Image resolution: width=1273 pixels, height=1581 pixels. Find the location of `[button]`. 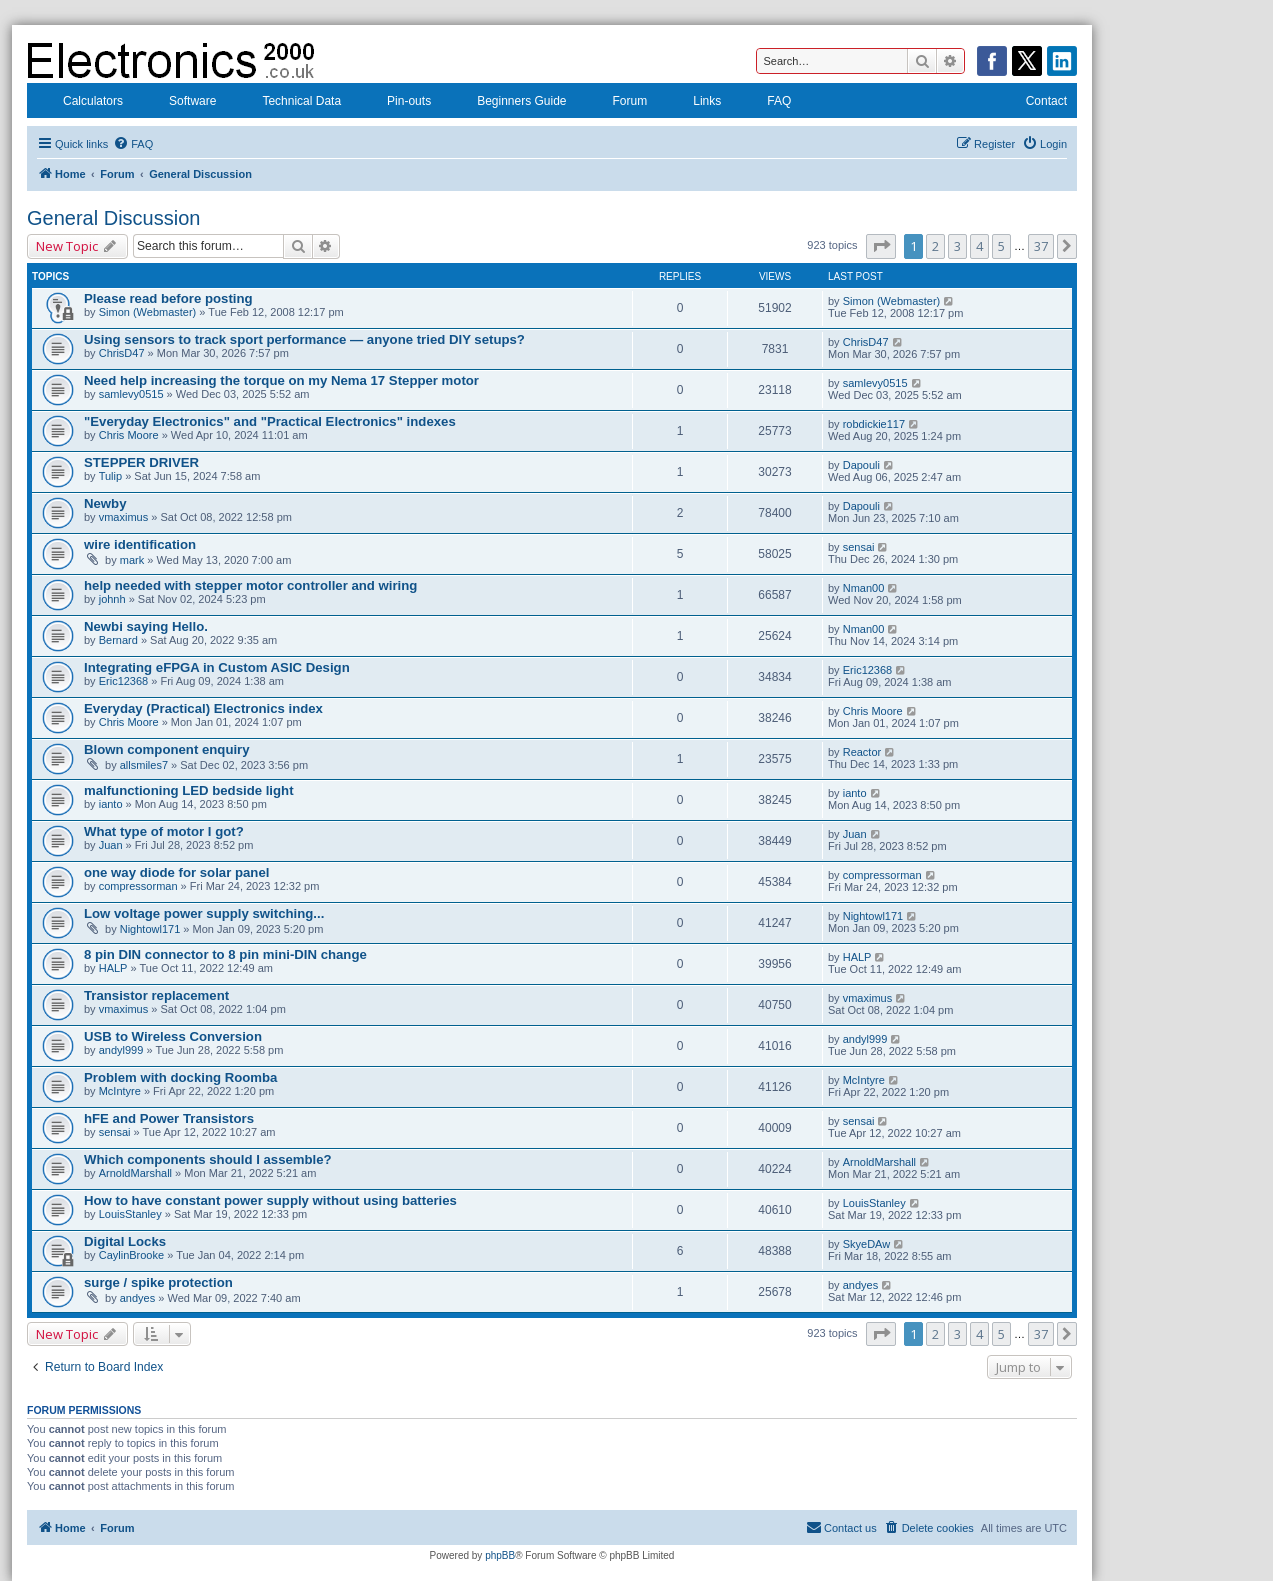

[button] is located at coordinates (881, 246).